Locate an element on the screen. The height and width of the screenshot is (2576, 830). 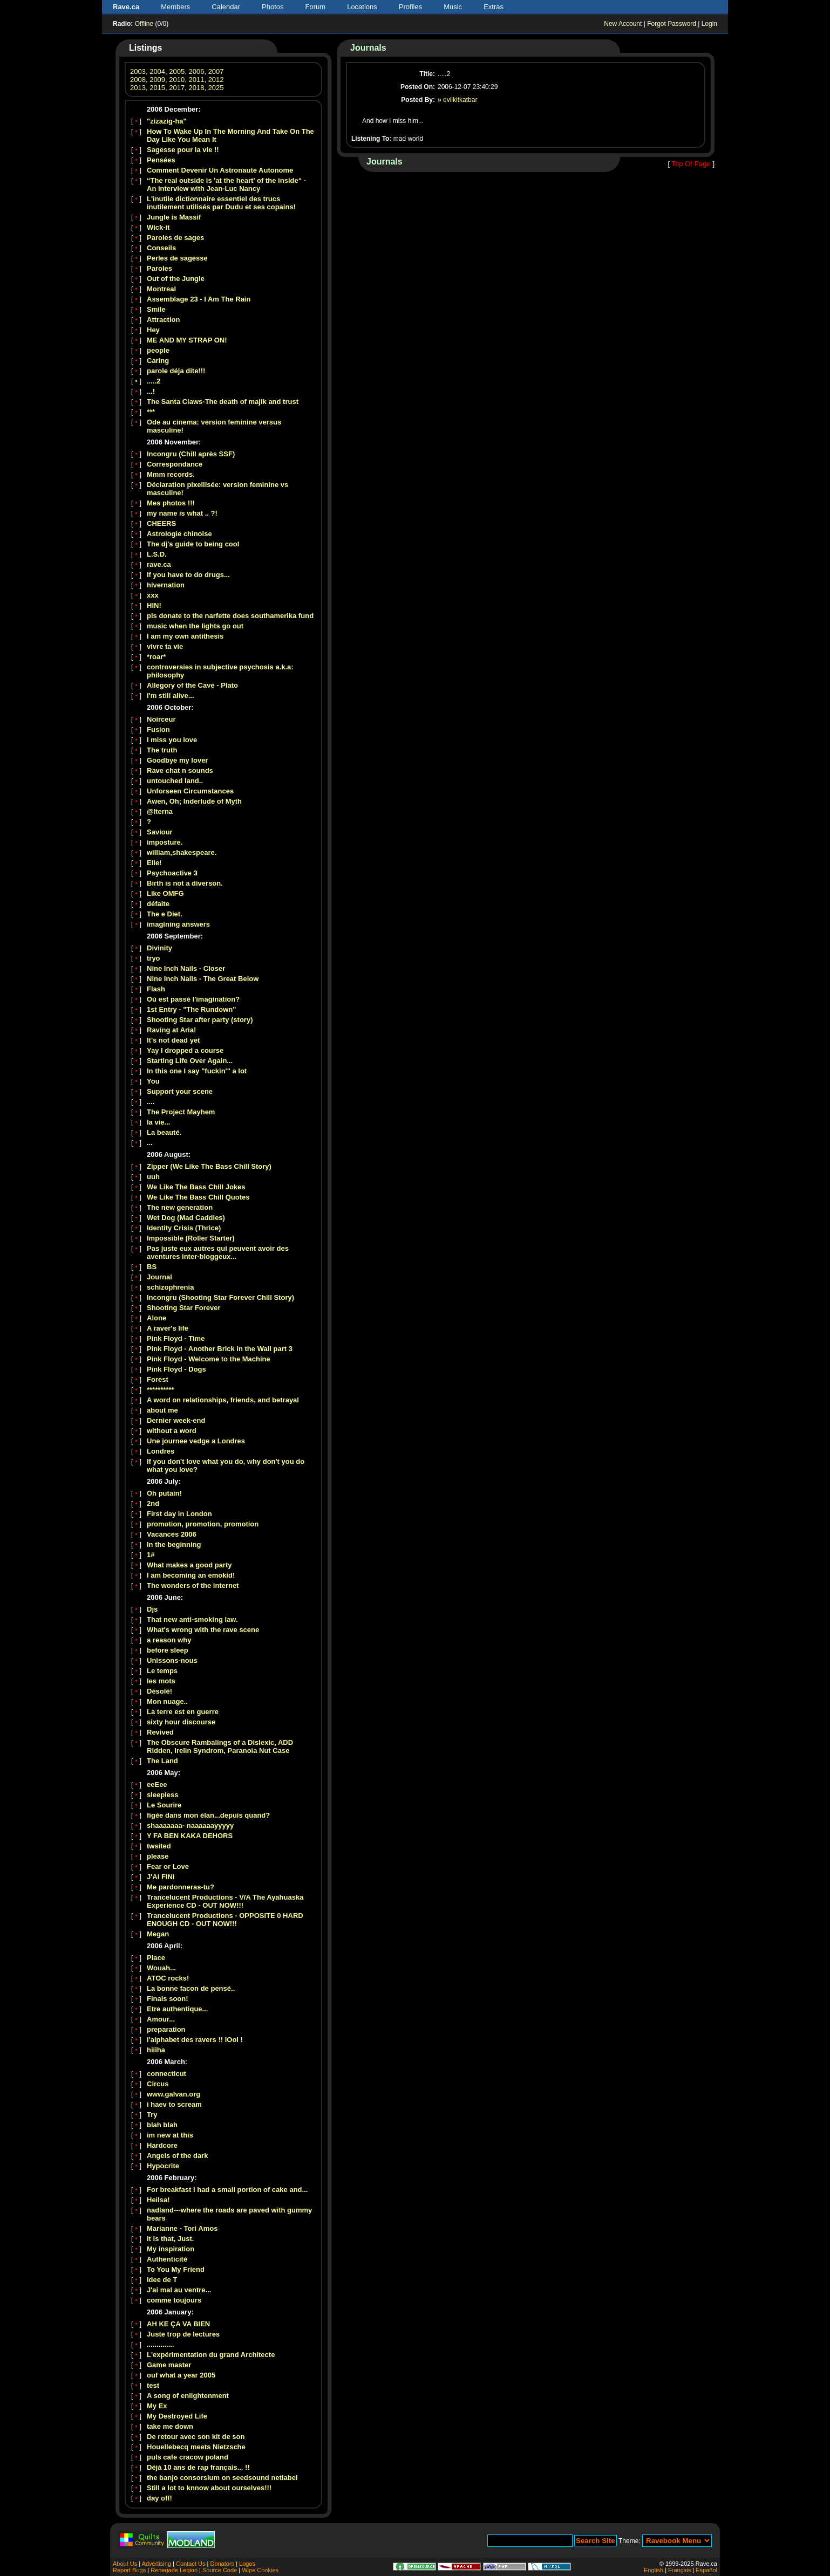
l'alphabet des ravers !! lOol ! is located at coordinates (195, 2040).